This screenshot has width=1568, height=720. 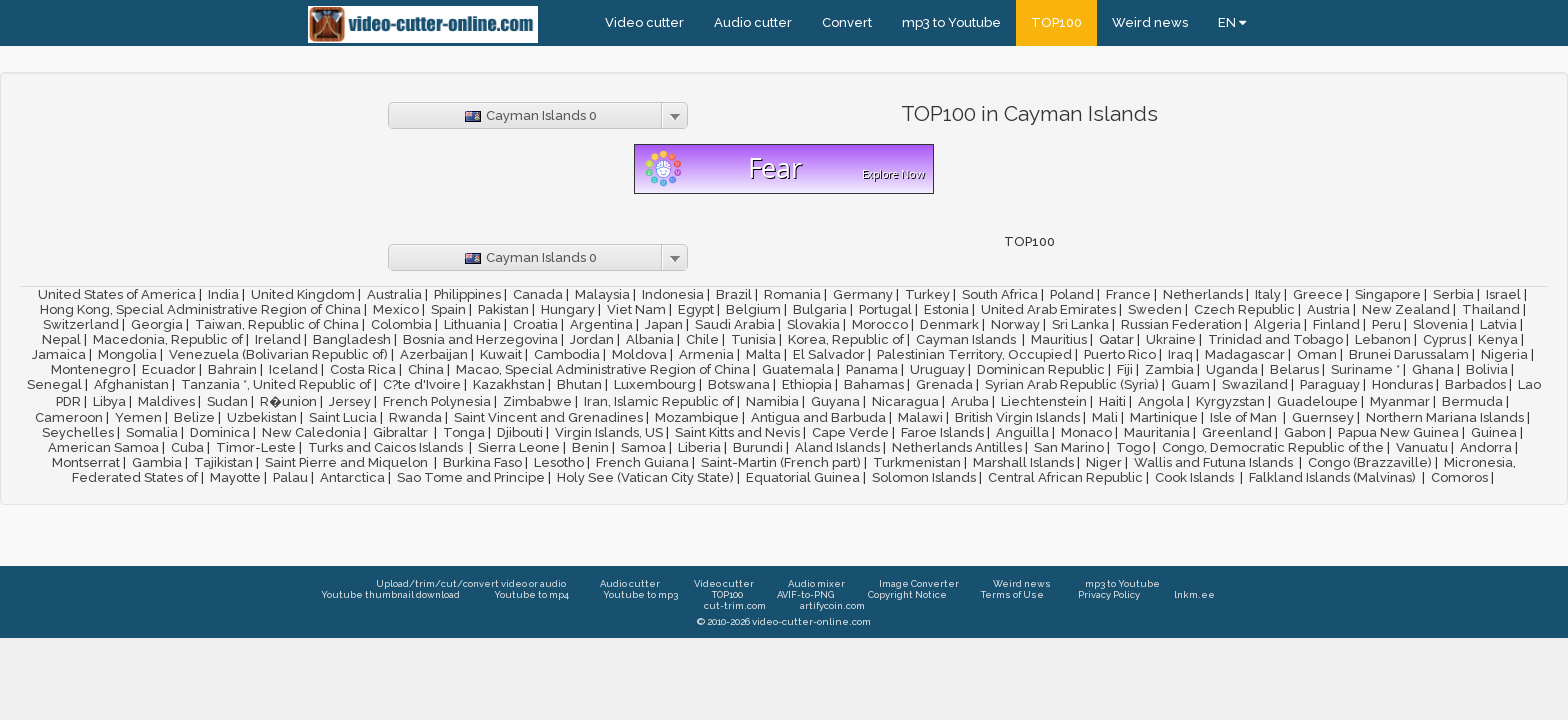 What do you see at coordinates (448, 309) in the screenshot?
I see `Spain` at bounding box center [448, 309].